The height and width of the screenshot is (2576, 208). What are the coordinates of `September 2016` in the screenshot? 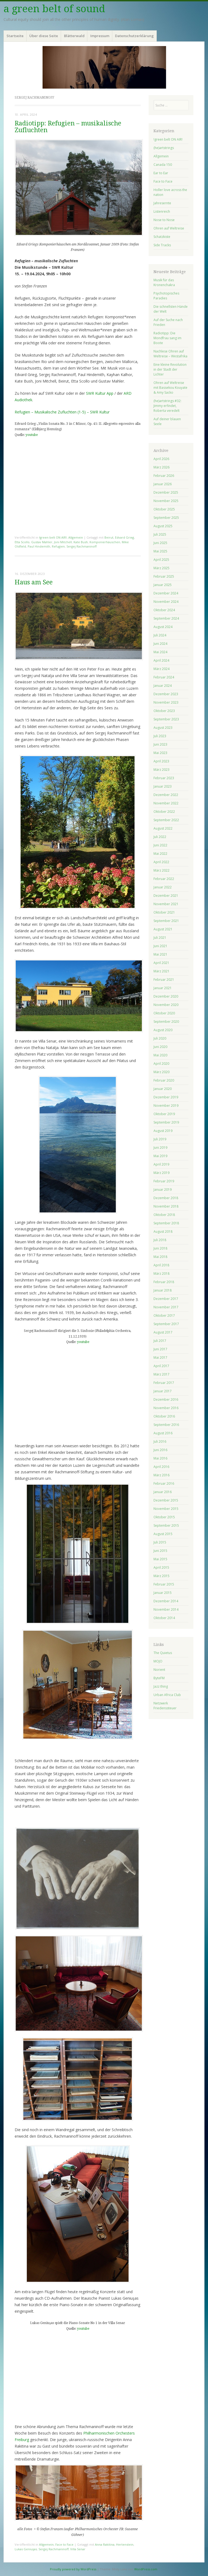 It's located at (166, 1424).